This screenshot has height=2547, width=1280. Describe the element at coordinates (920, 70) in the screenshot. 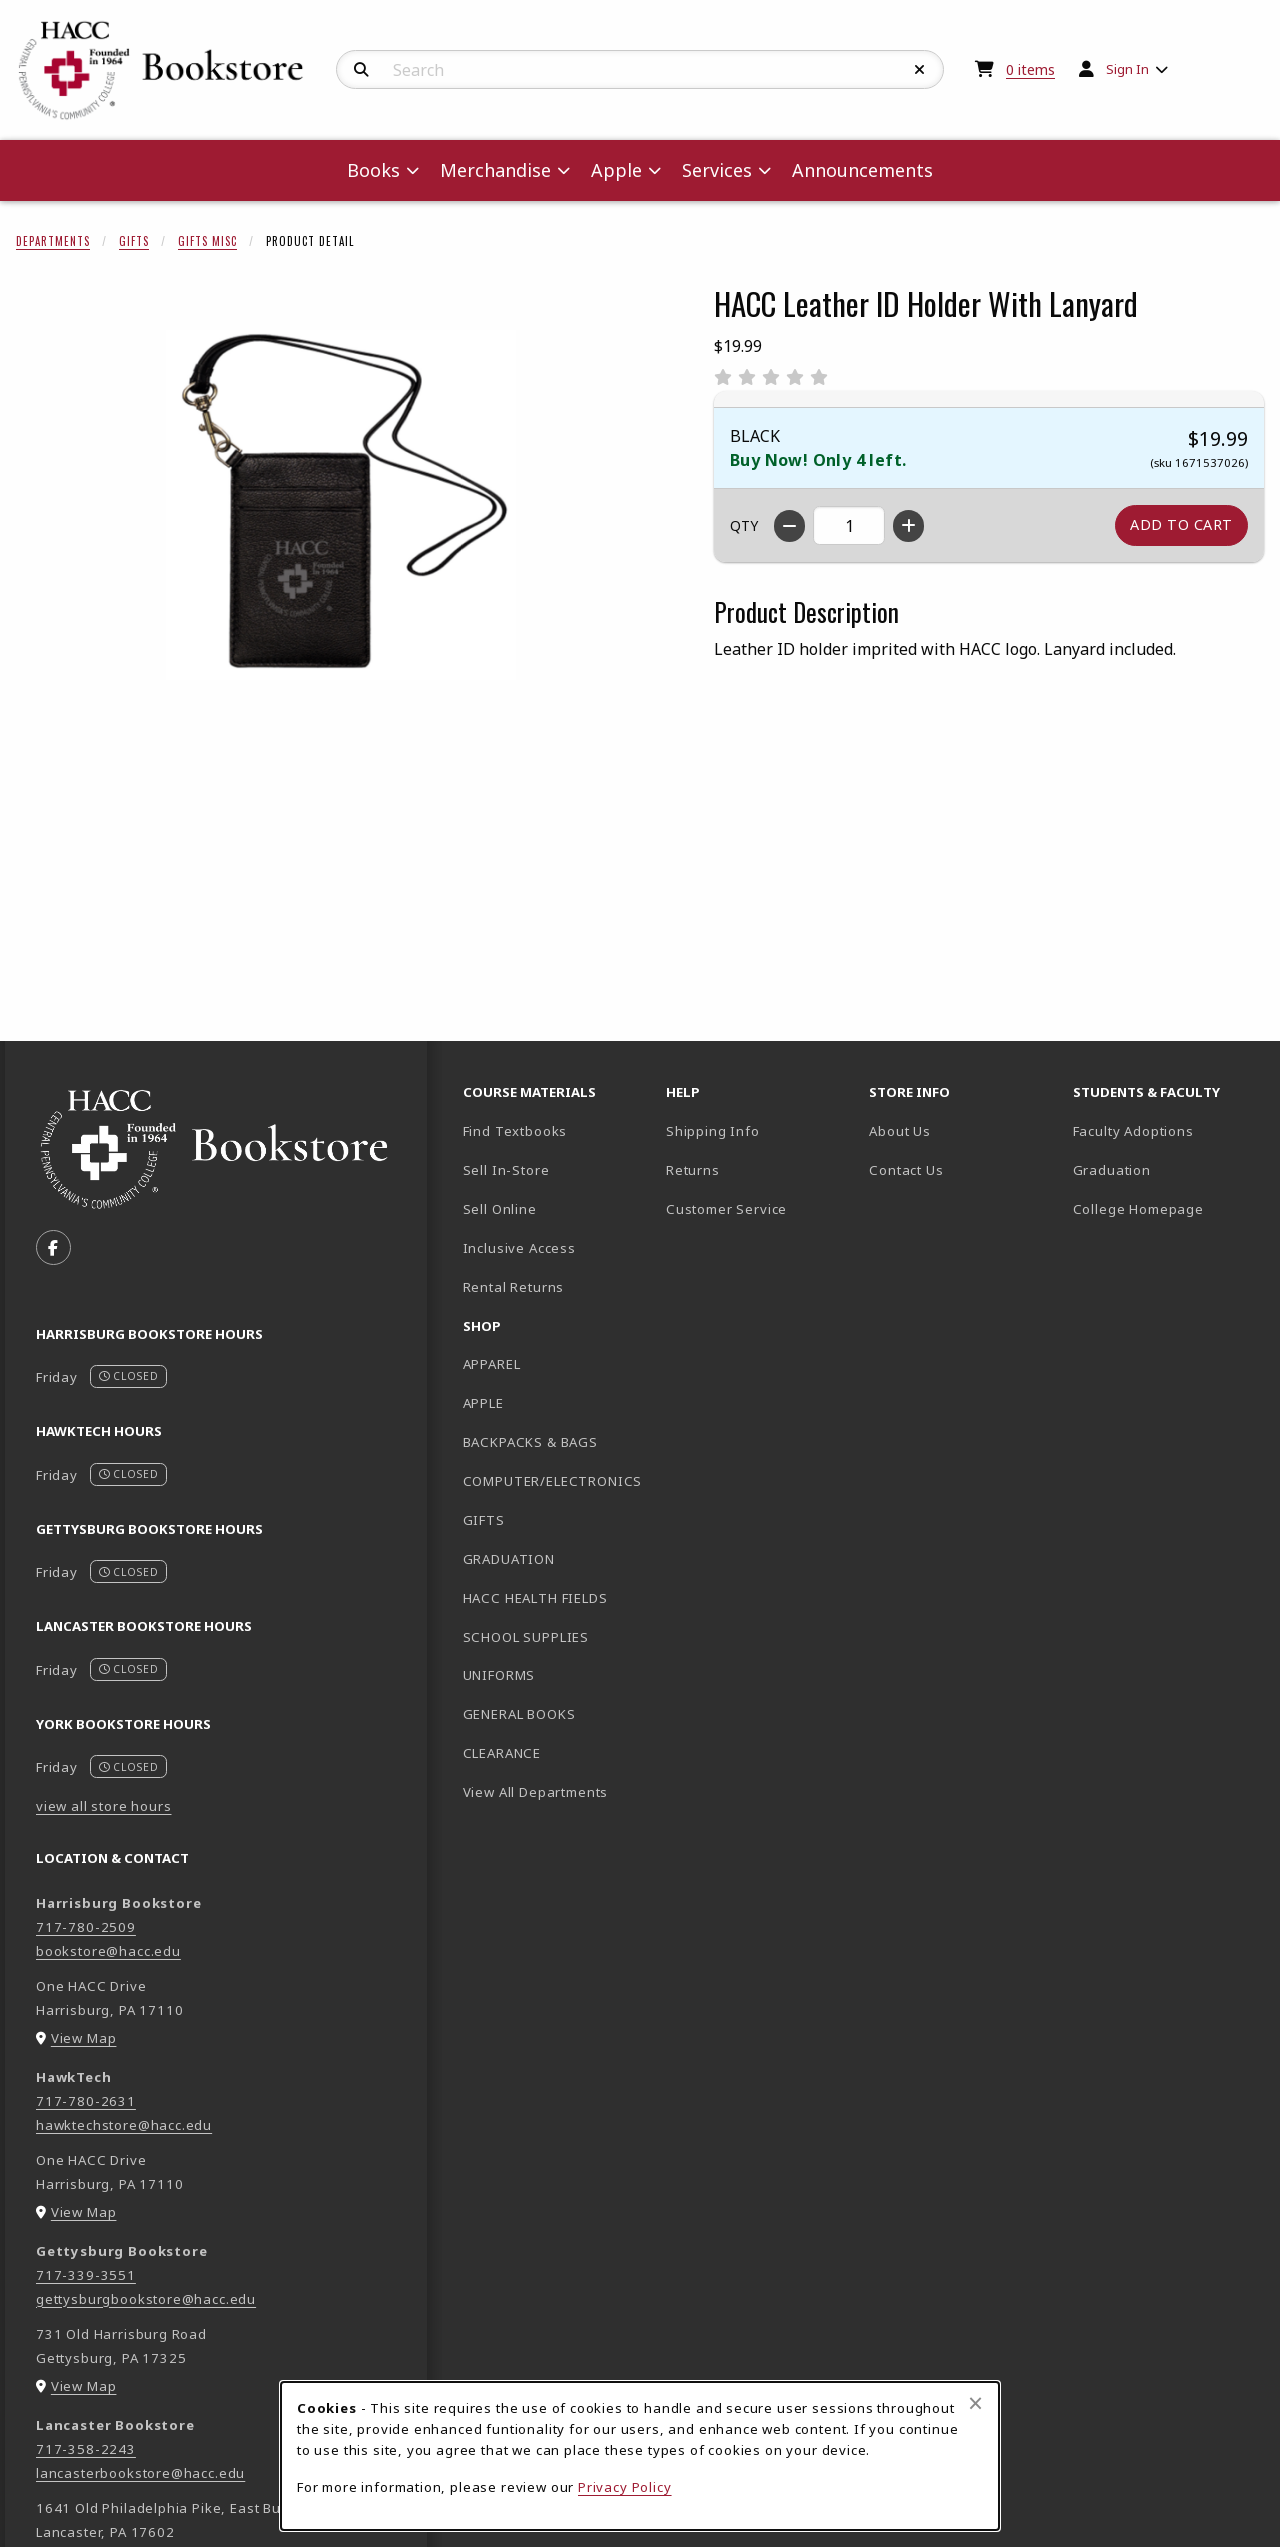

I see `[Reset Search]` at that location.